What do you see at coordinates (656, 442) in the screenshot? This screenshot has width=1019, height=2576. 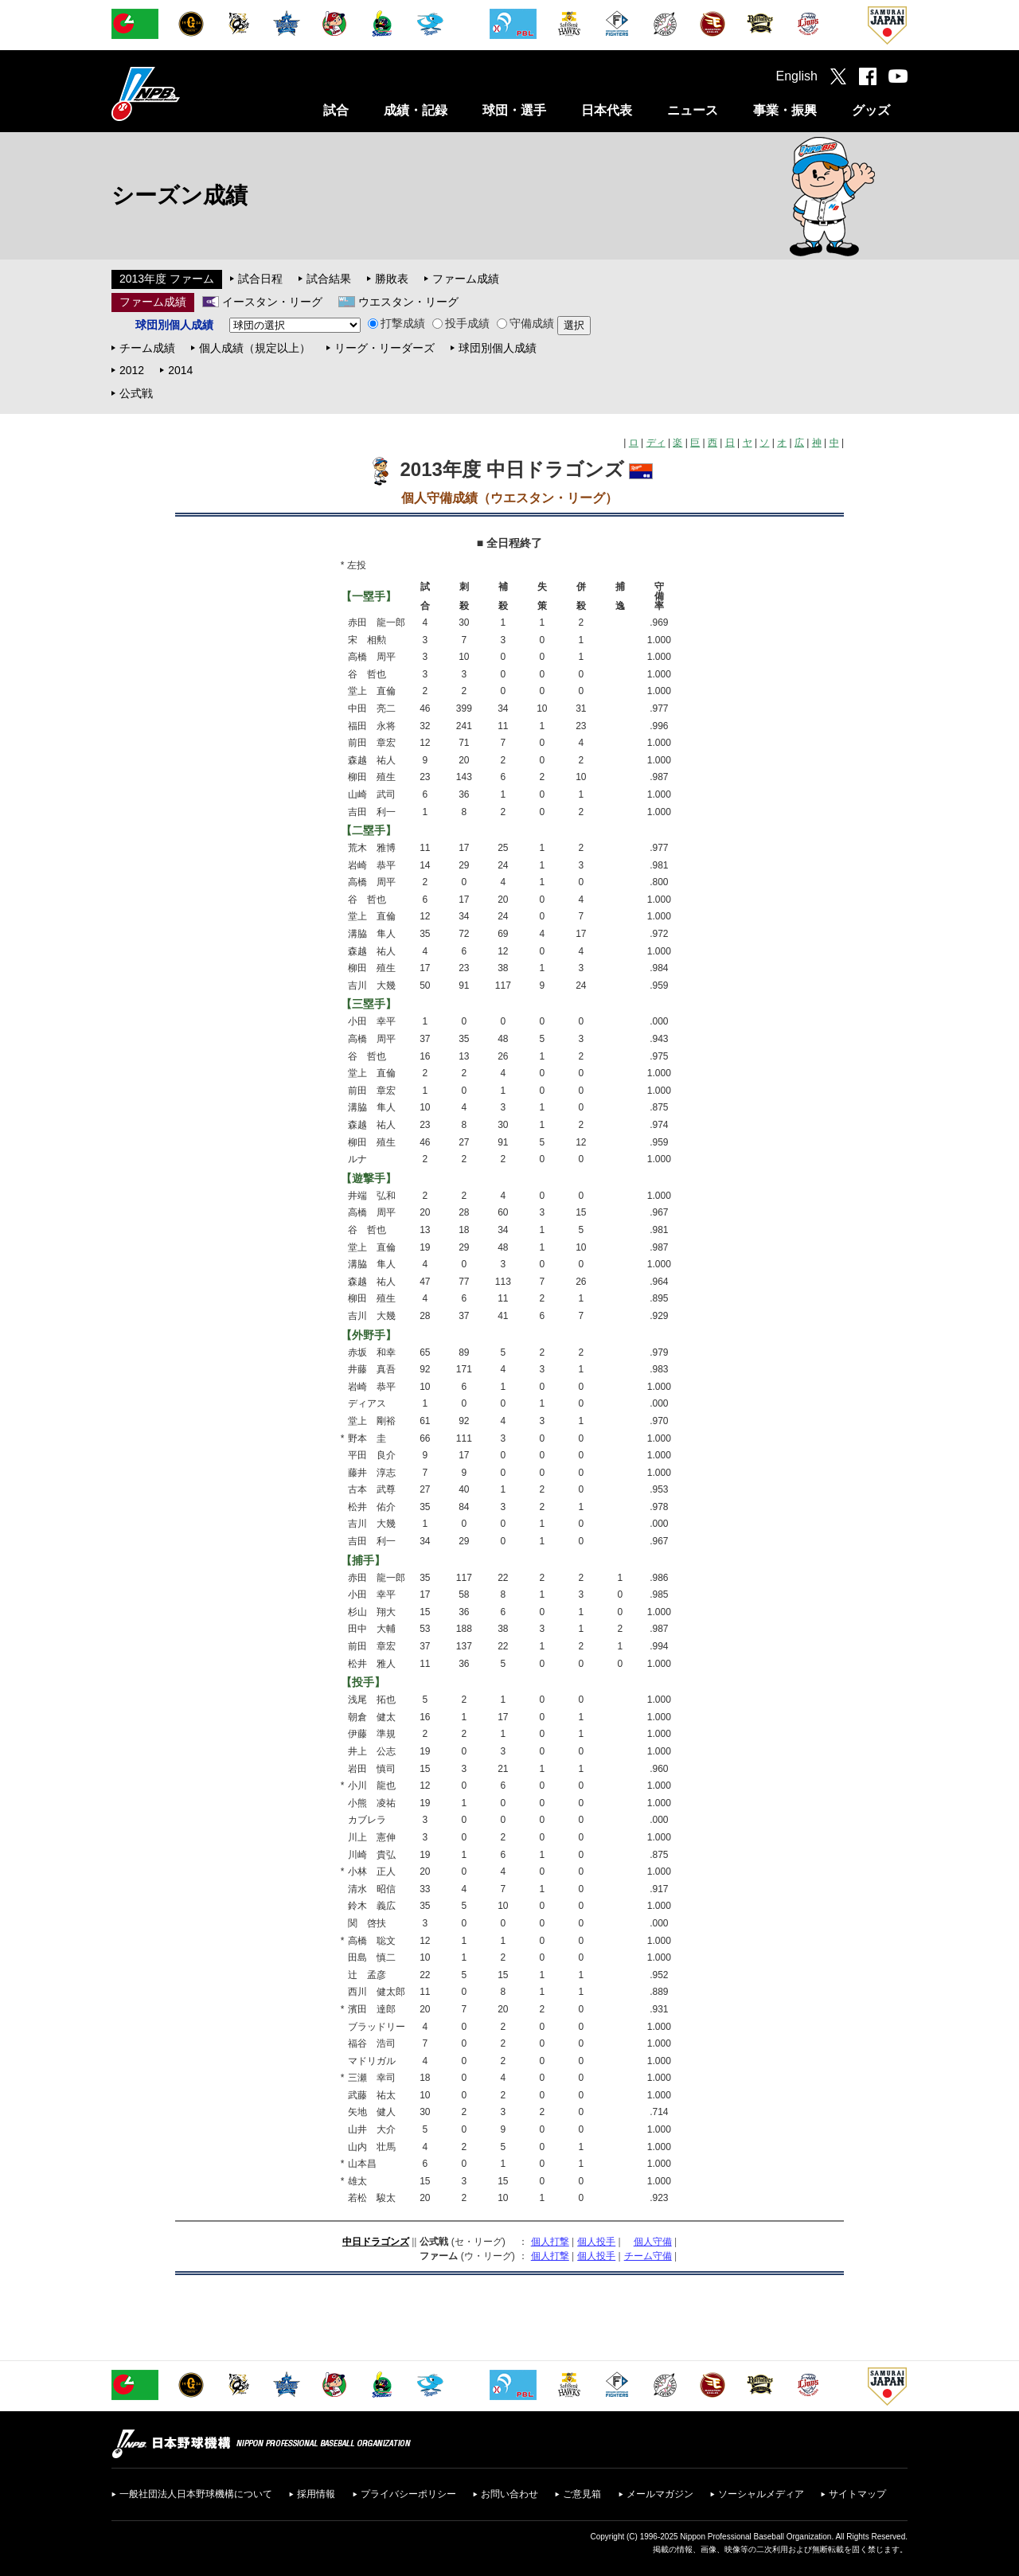 I see `ディ` at bounding box center [656, 442].